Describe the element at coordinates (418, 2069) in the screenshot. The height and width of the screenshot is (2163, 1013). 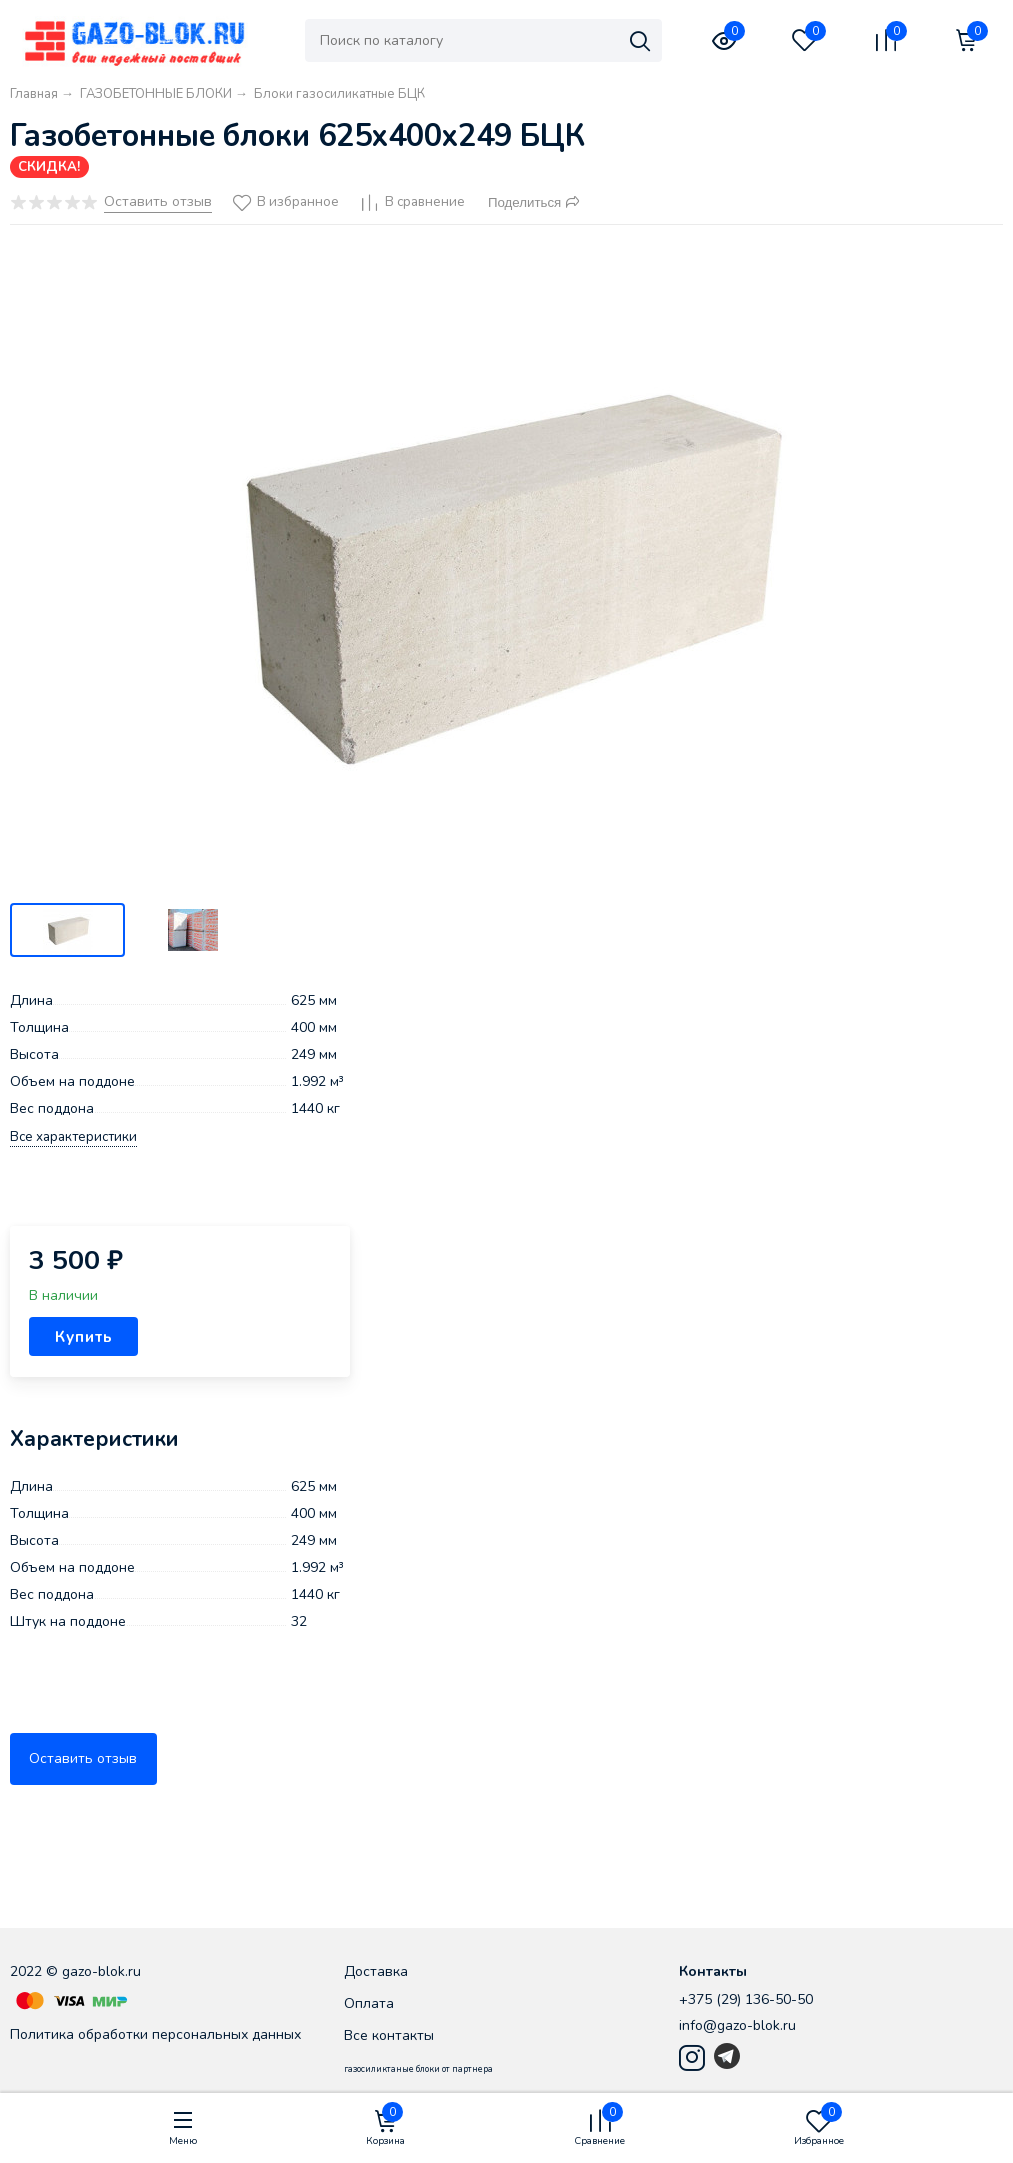
I see `газосиликтаные блоки от партнера` at that location.